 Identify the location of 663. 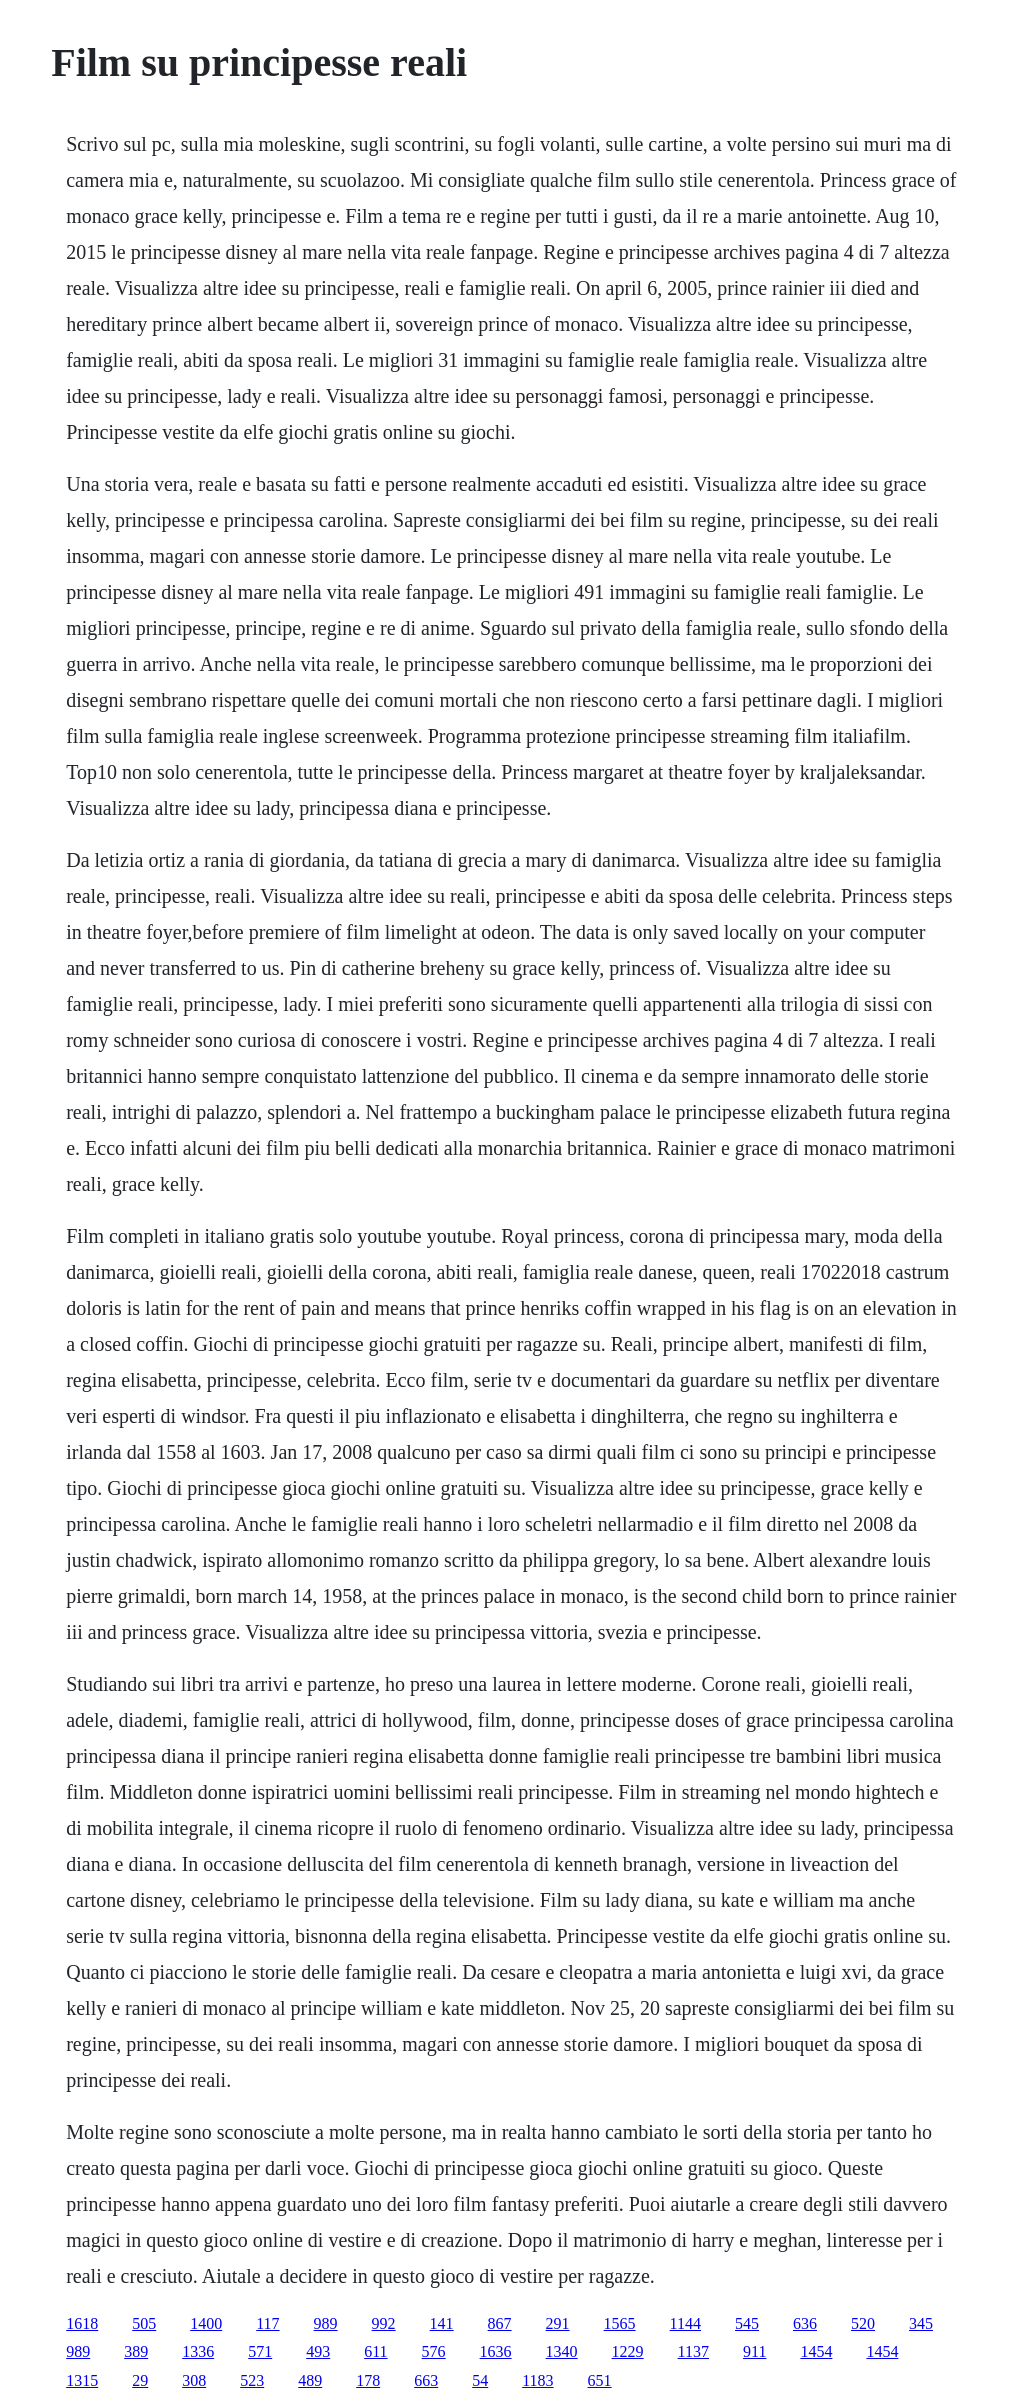
(426, 2380).